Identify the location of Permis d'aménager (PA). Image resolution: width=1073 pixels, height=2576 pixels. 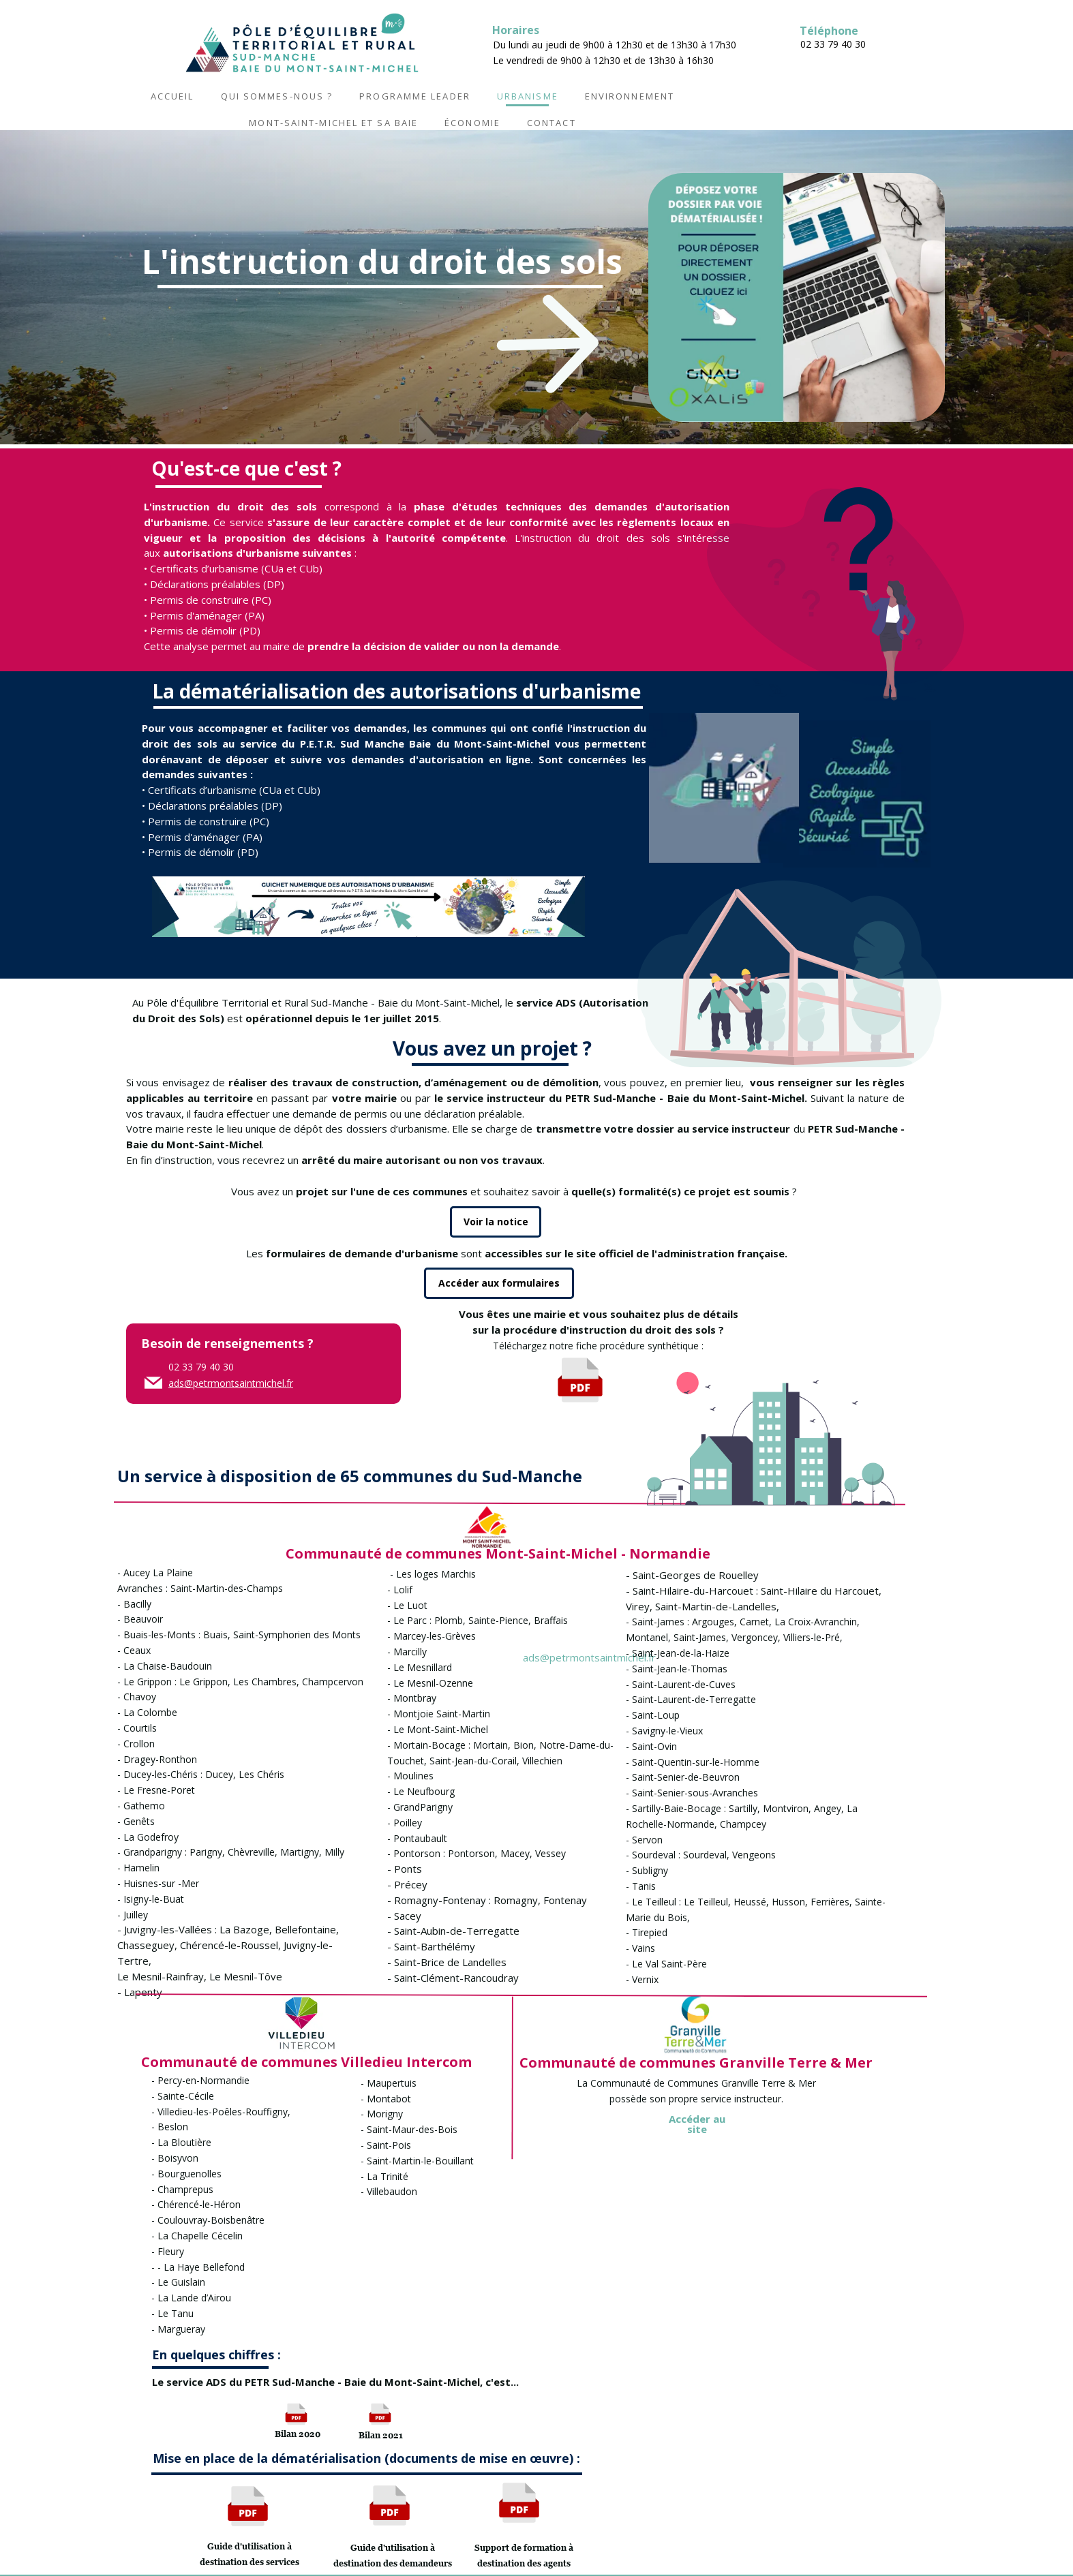
(207, 615).